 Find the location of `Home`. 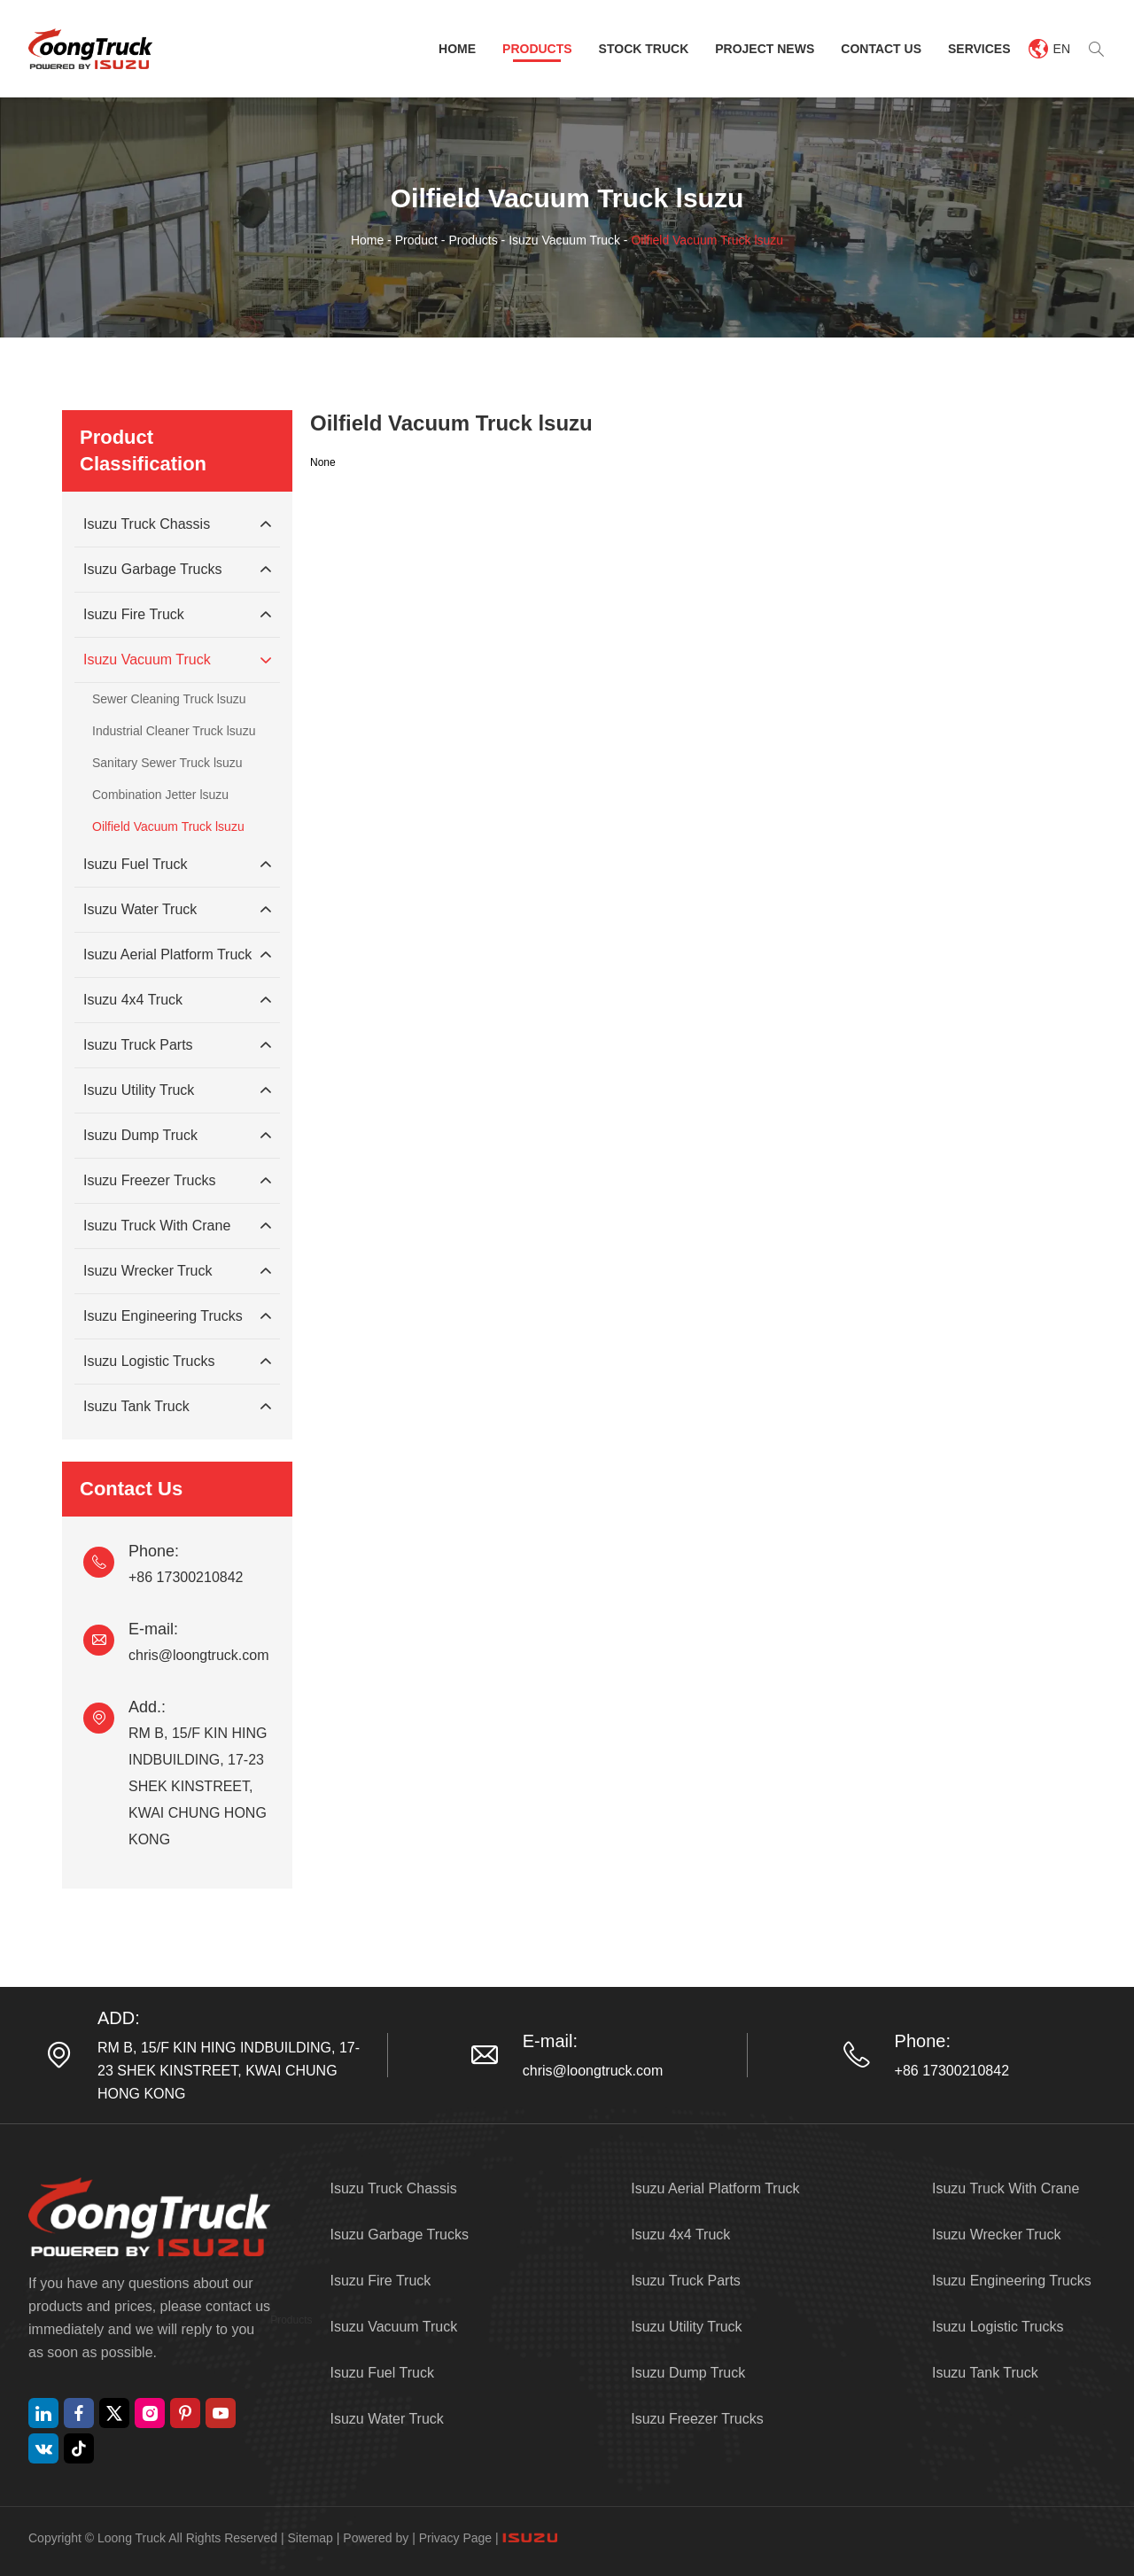

Home is located at coordinates (457, 49).